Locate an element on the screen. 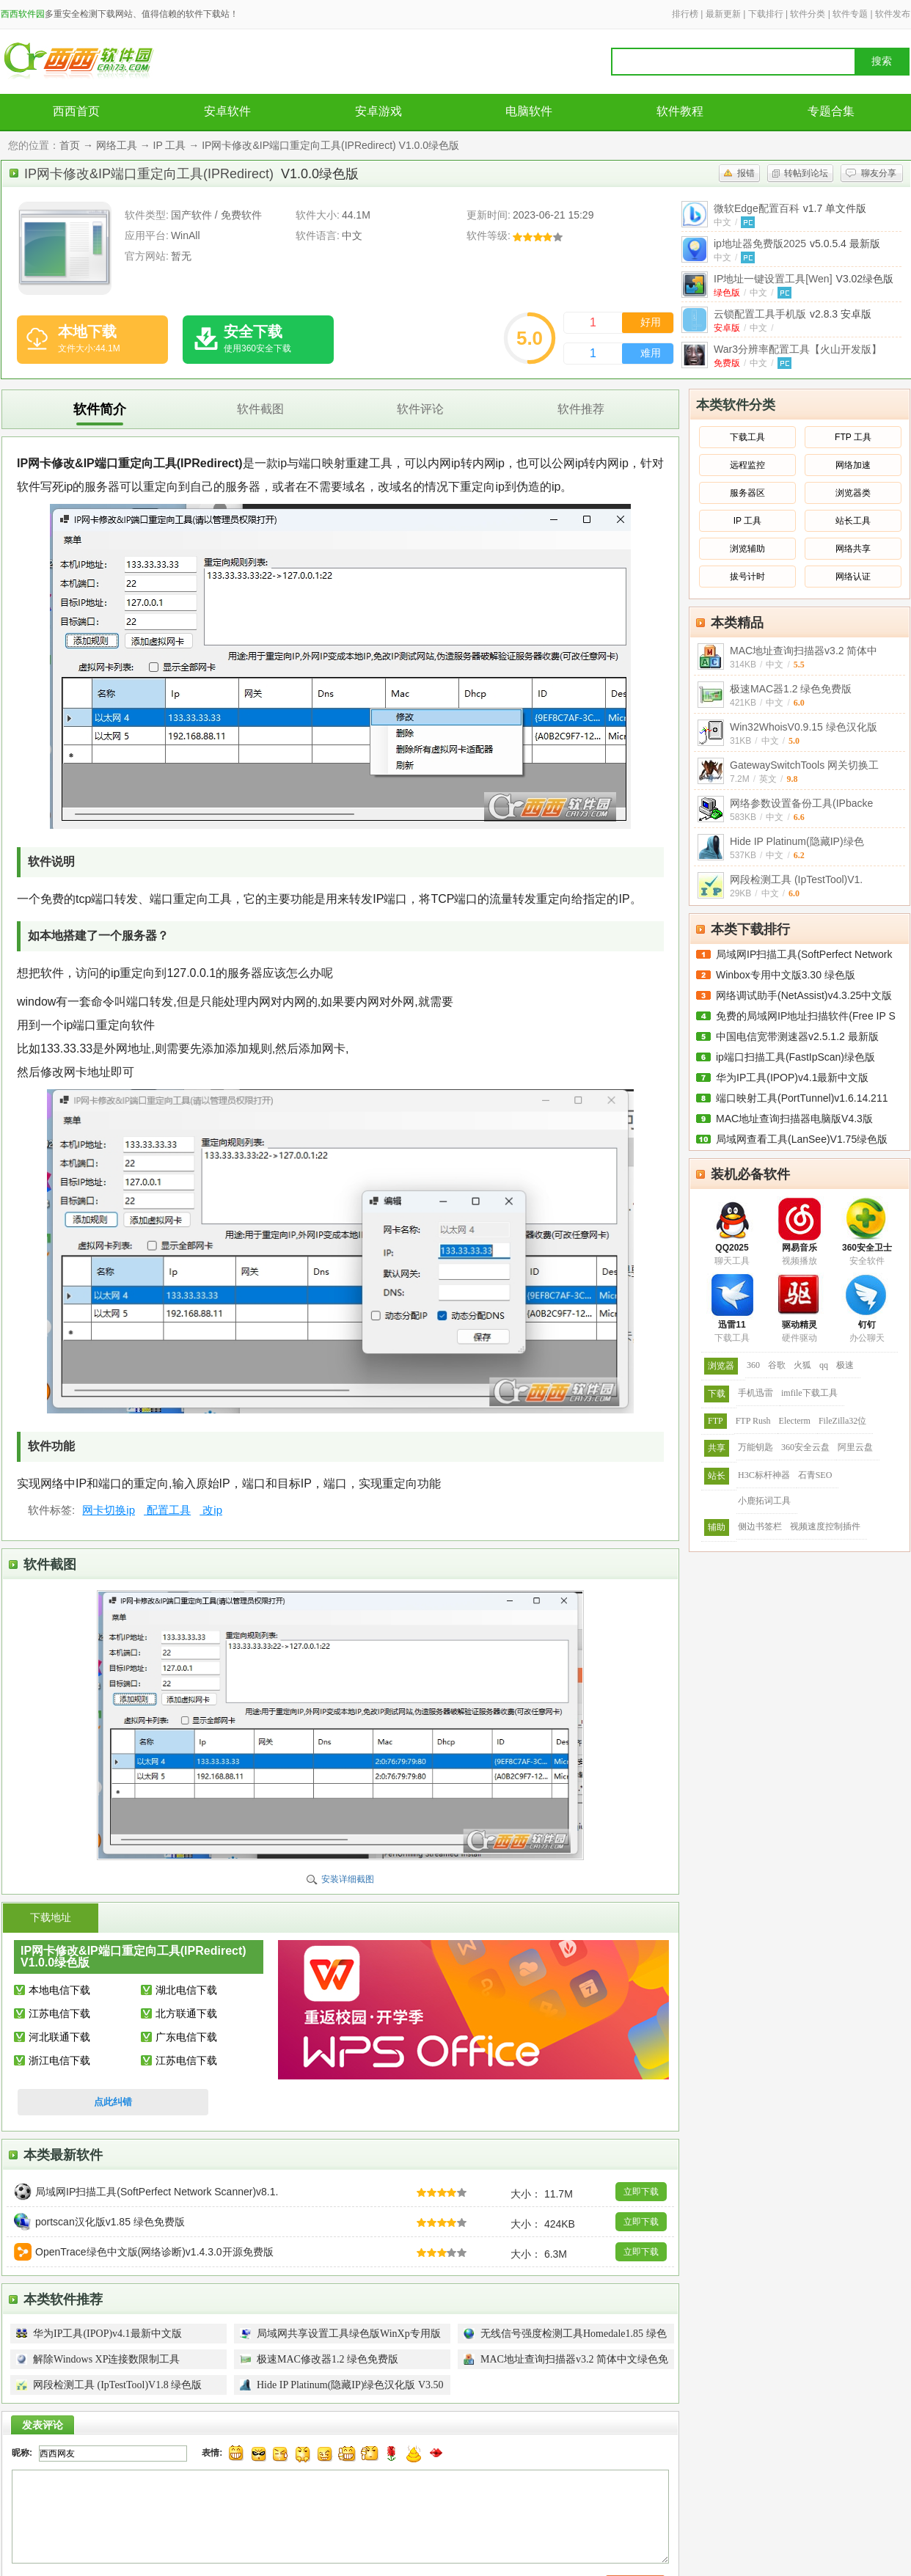 This screenshot has height=2576, width=911. 首页 is located at coordinates (69, 145).